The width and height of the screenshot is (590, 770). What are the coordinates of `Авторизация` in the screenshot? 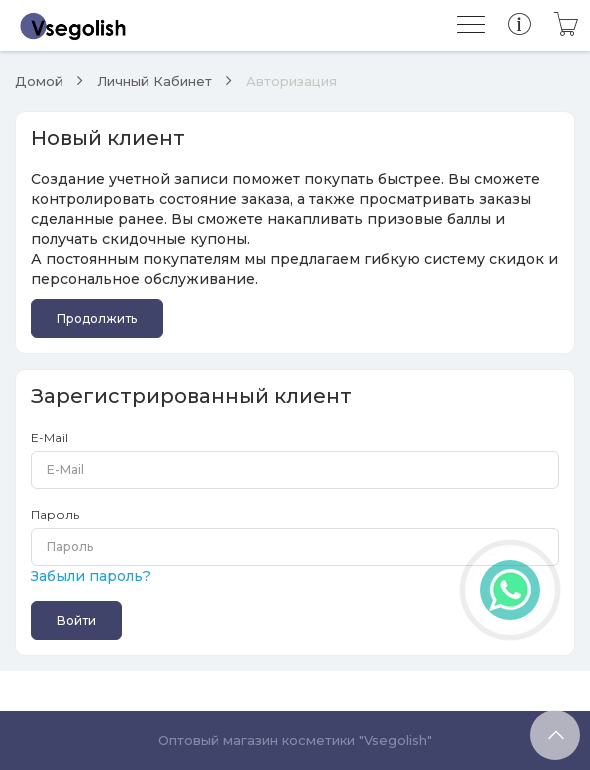 It's located at (291, 81).